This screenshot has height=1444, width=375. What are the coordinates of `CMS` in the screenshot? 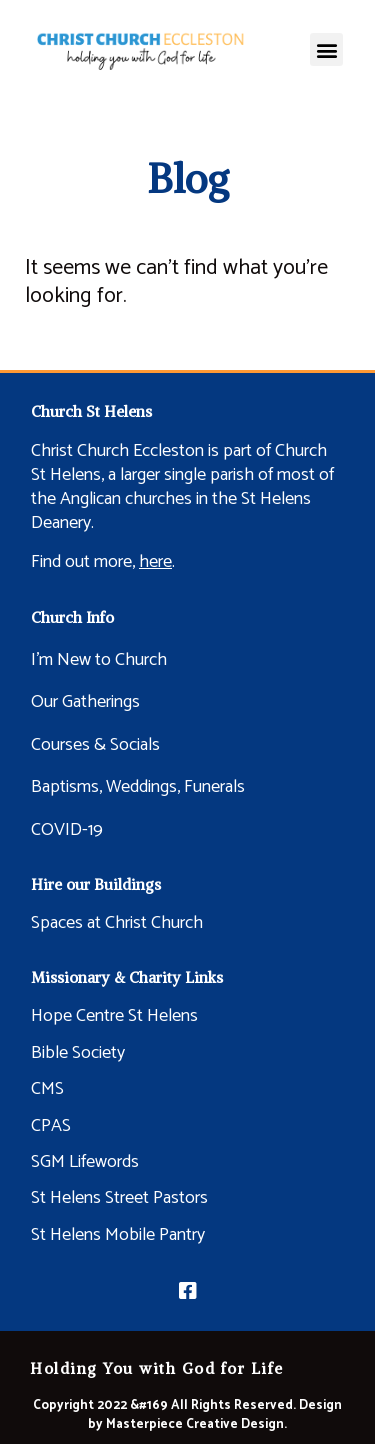 It's located at (47, 1089).